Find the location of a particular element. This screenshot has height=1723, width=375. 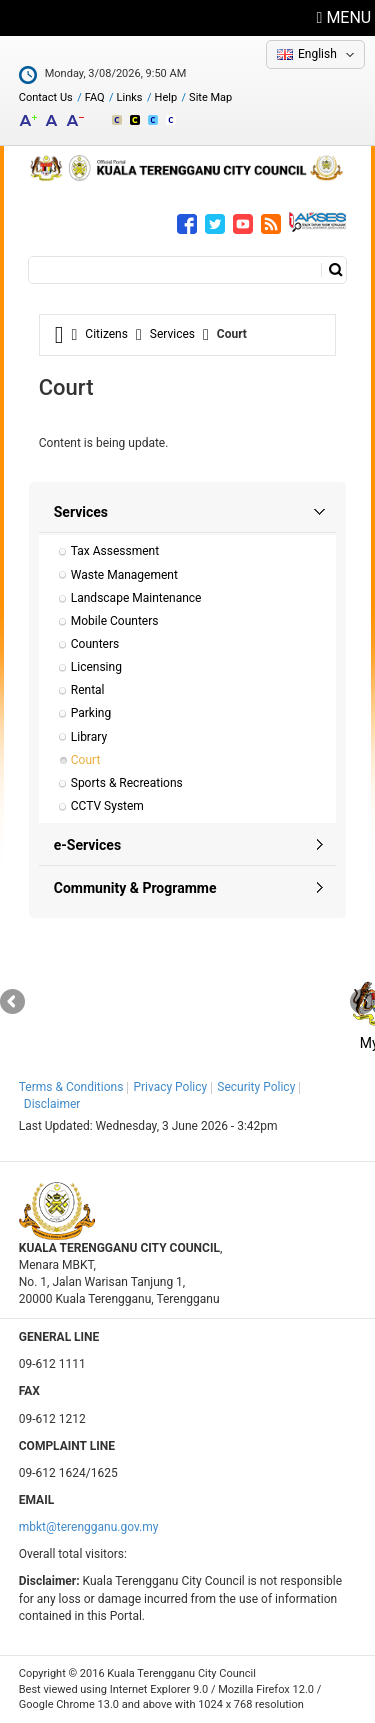

CCTV System is located at coordinates (107, 806).